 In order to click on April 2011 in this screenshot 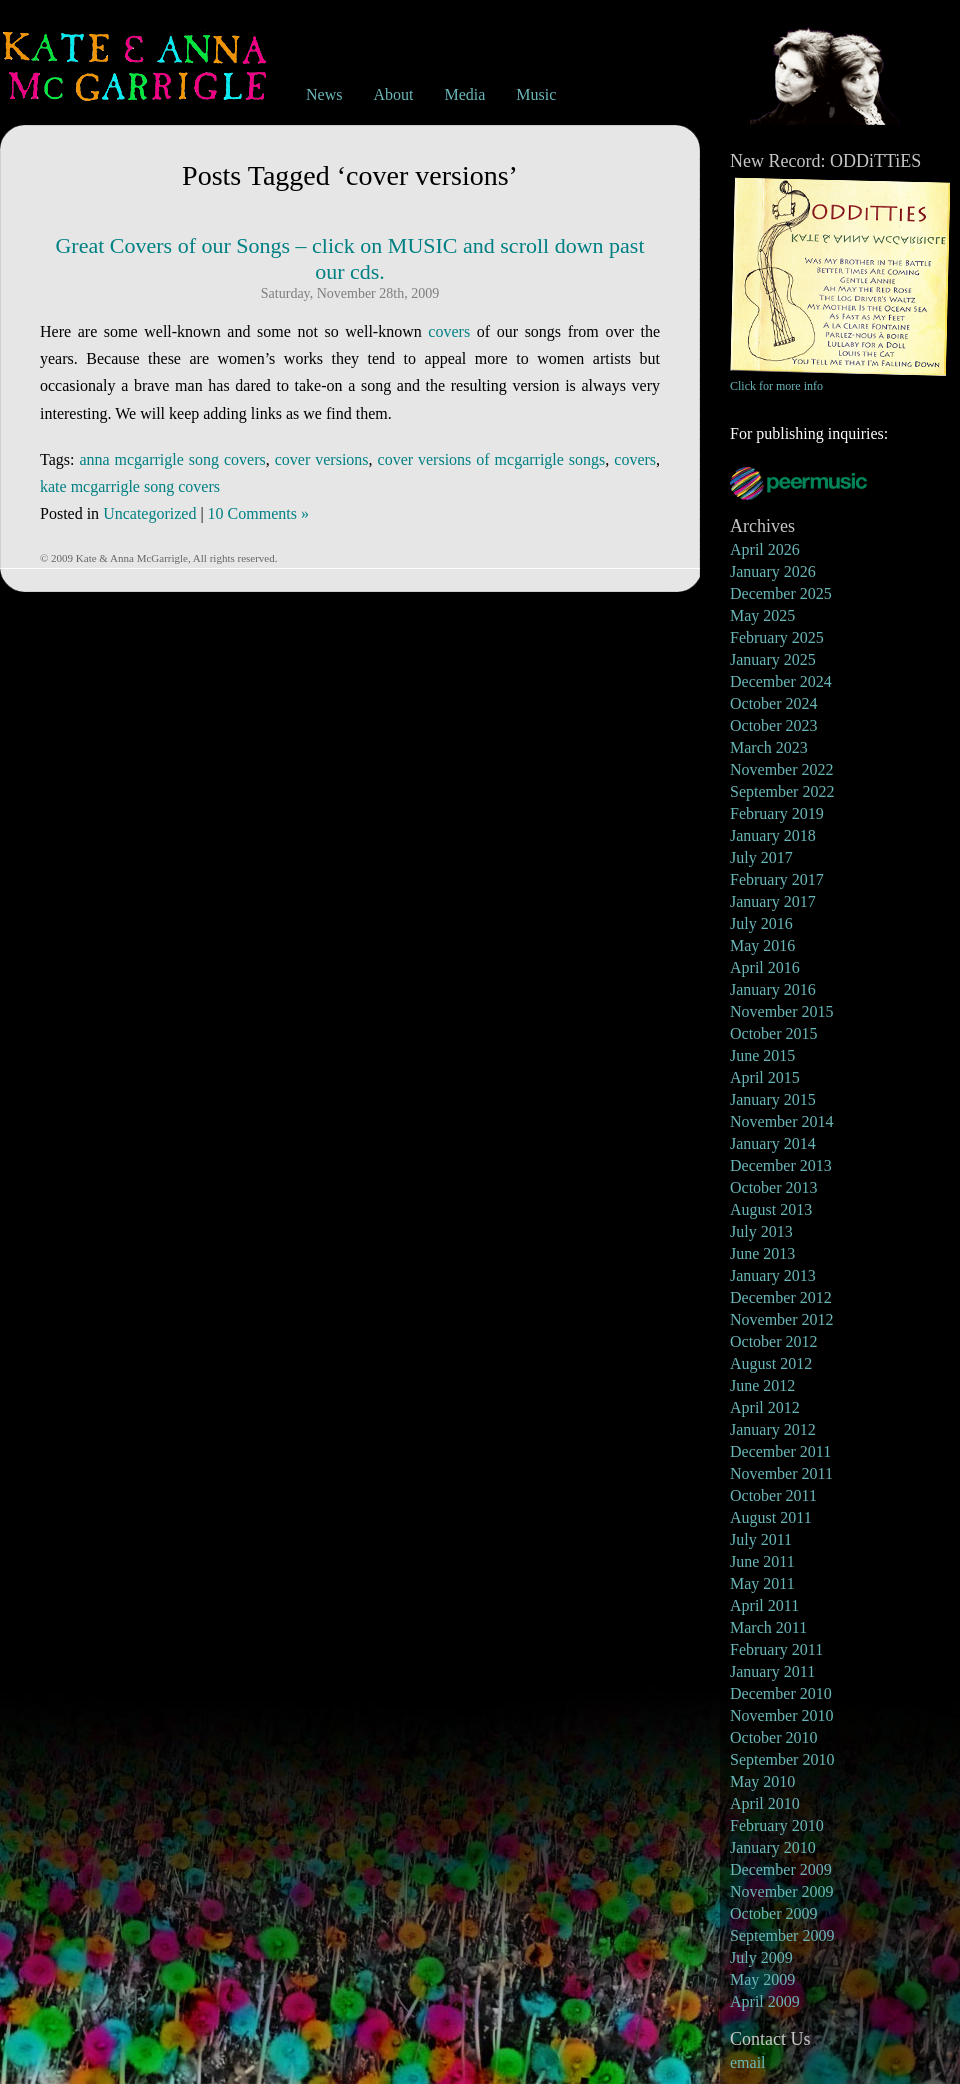, I will do `click(764, 1605)`.